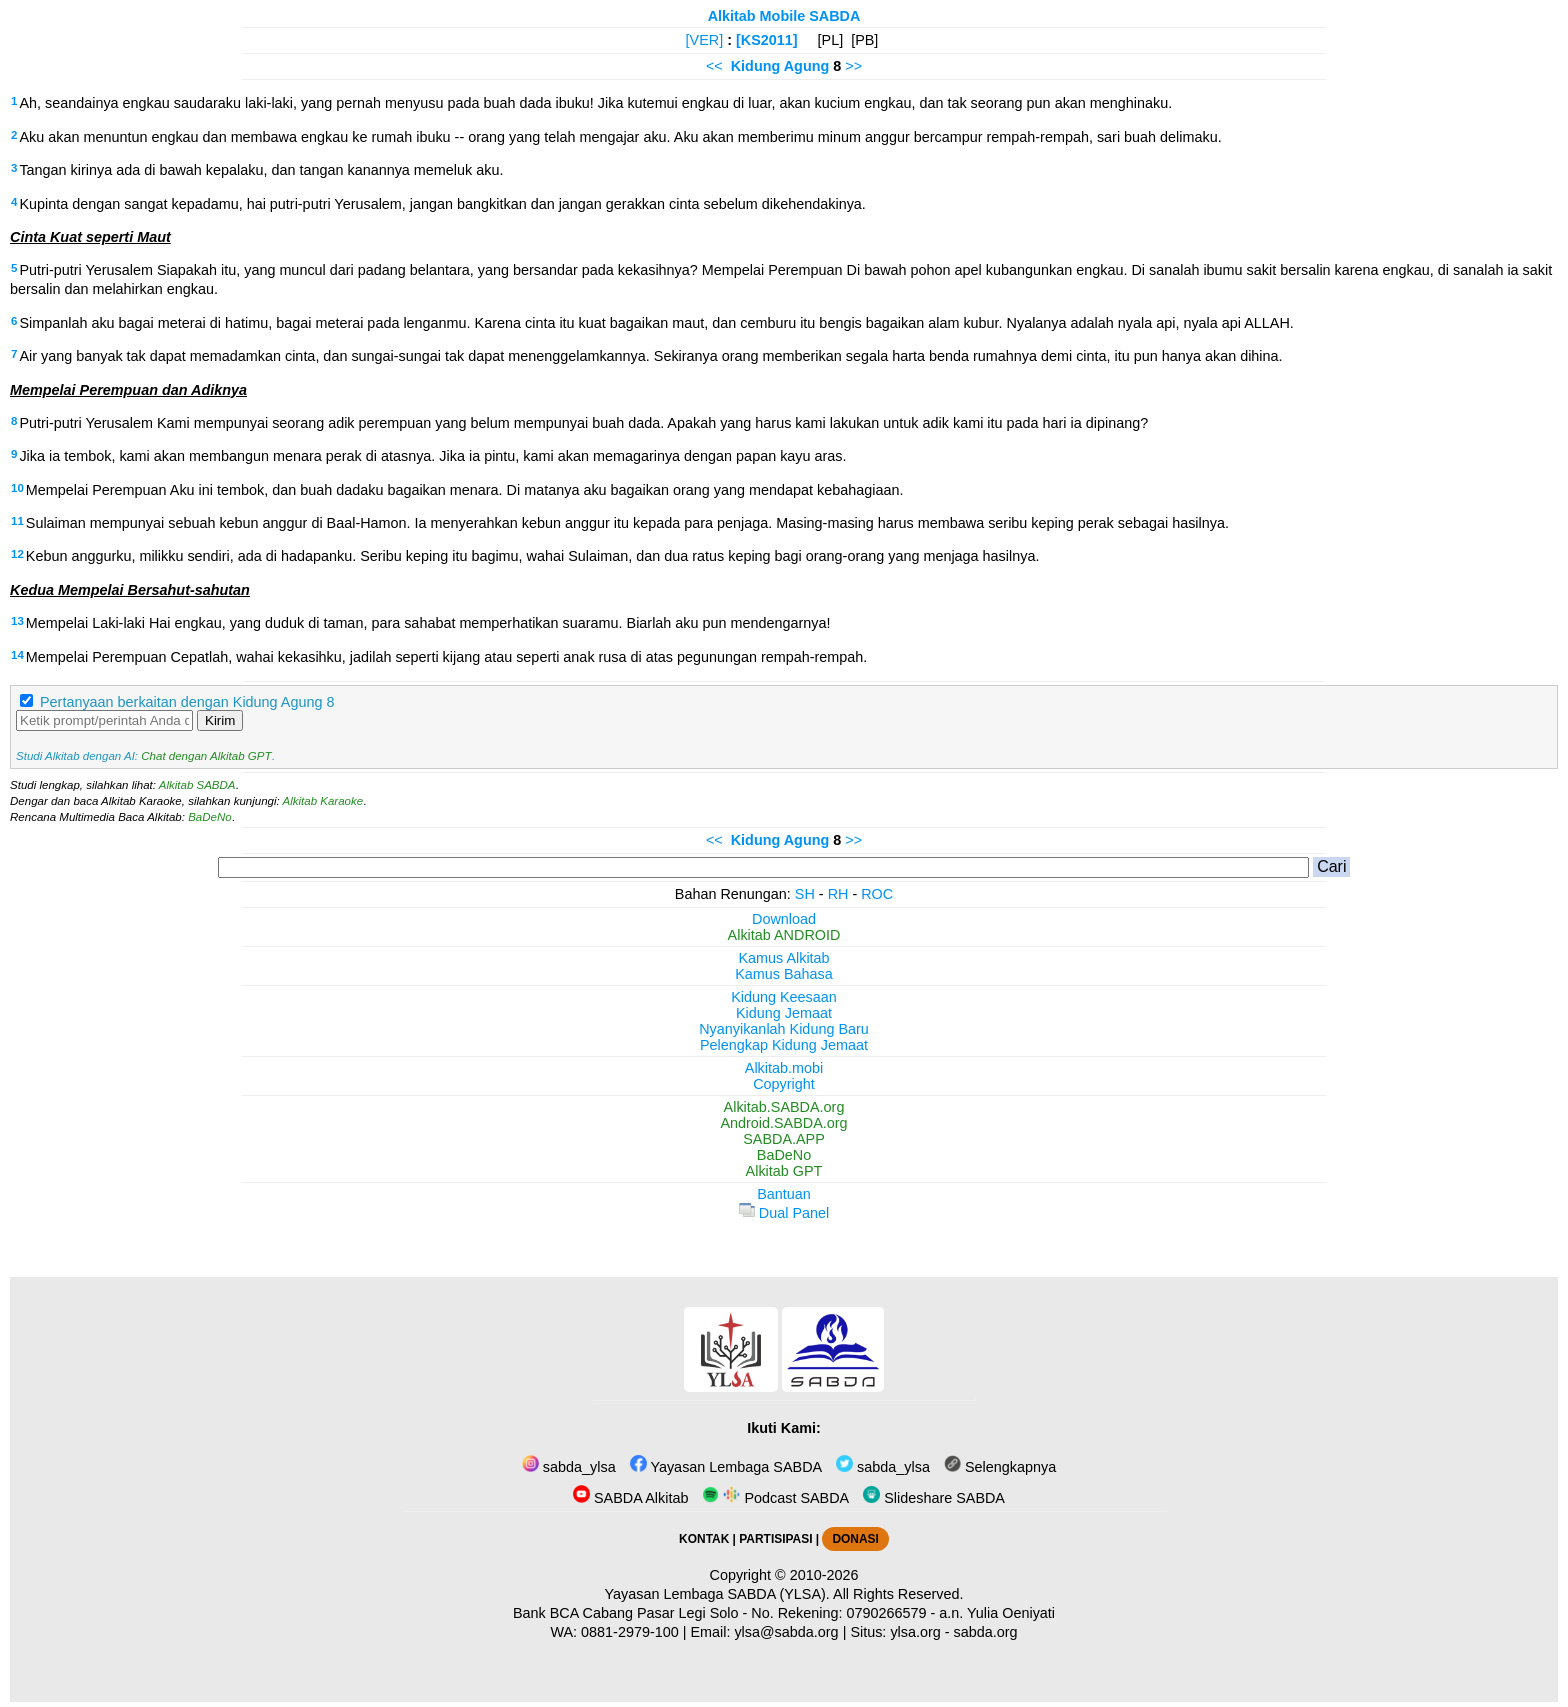 The image size is (1568, 1707). I want to click on PARTISIPASI, so click(775, 1539).